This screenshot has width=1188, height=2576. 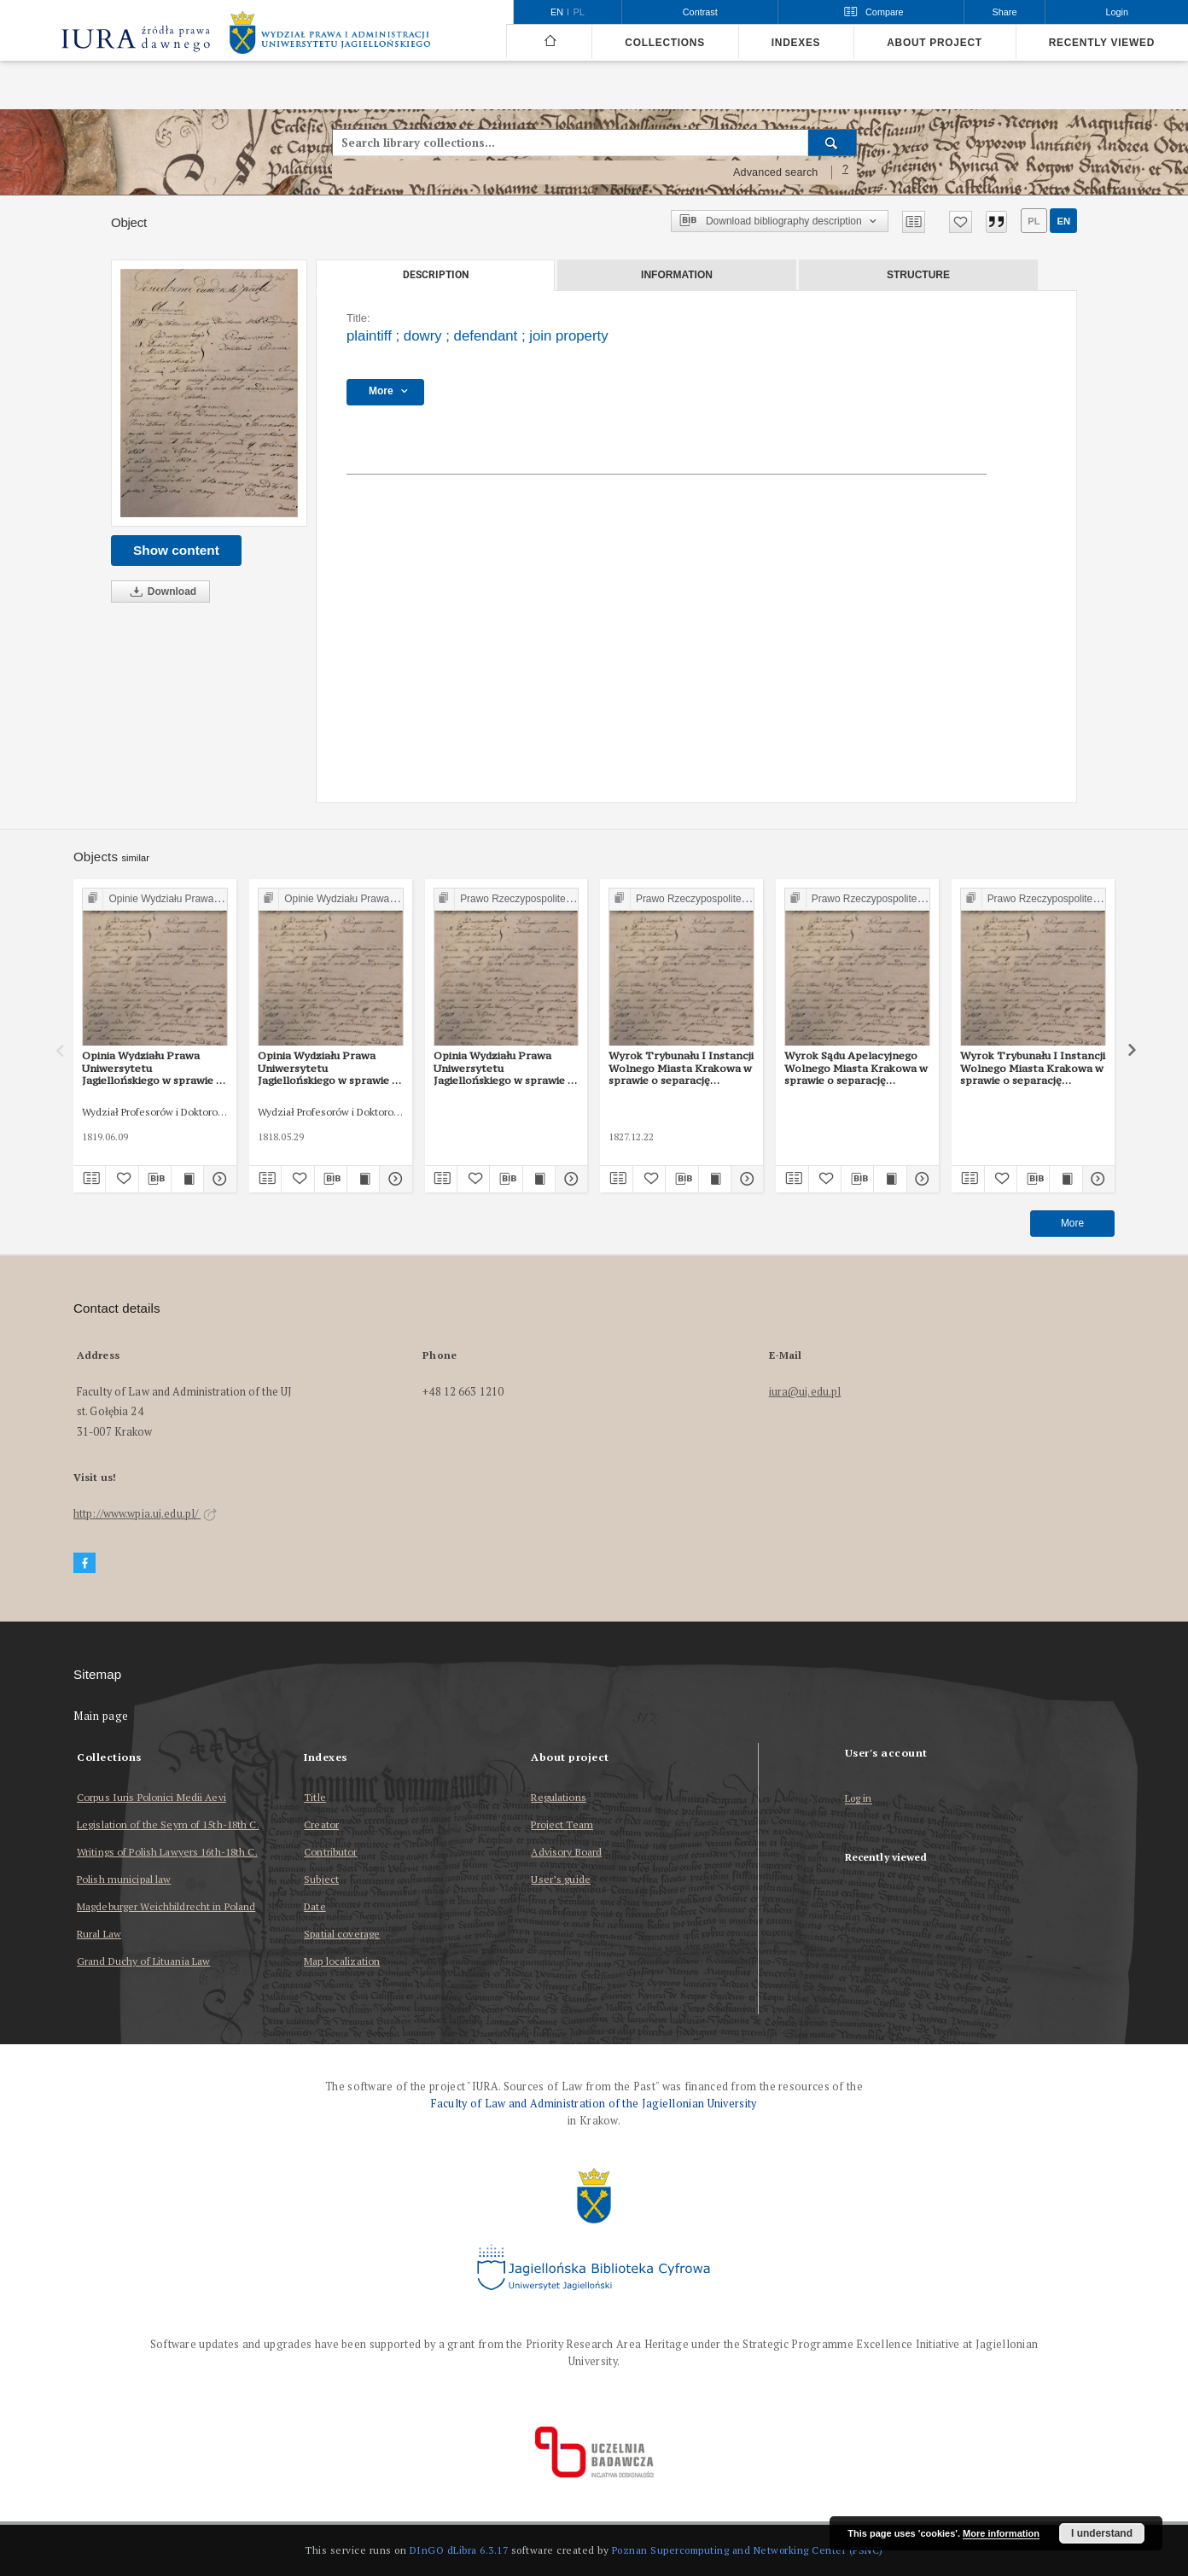 What do you see at coordinates (321, 1879) in the screenshot?
I see `Subject` at bounding box center [321, 1879].